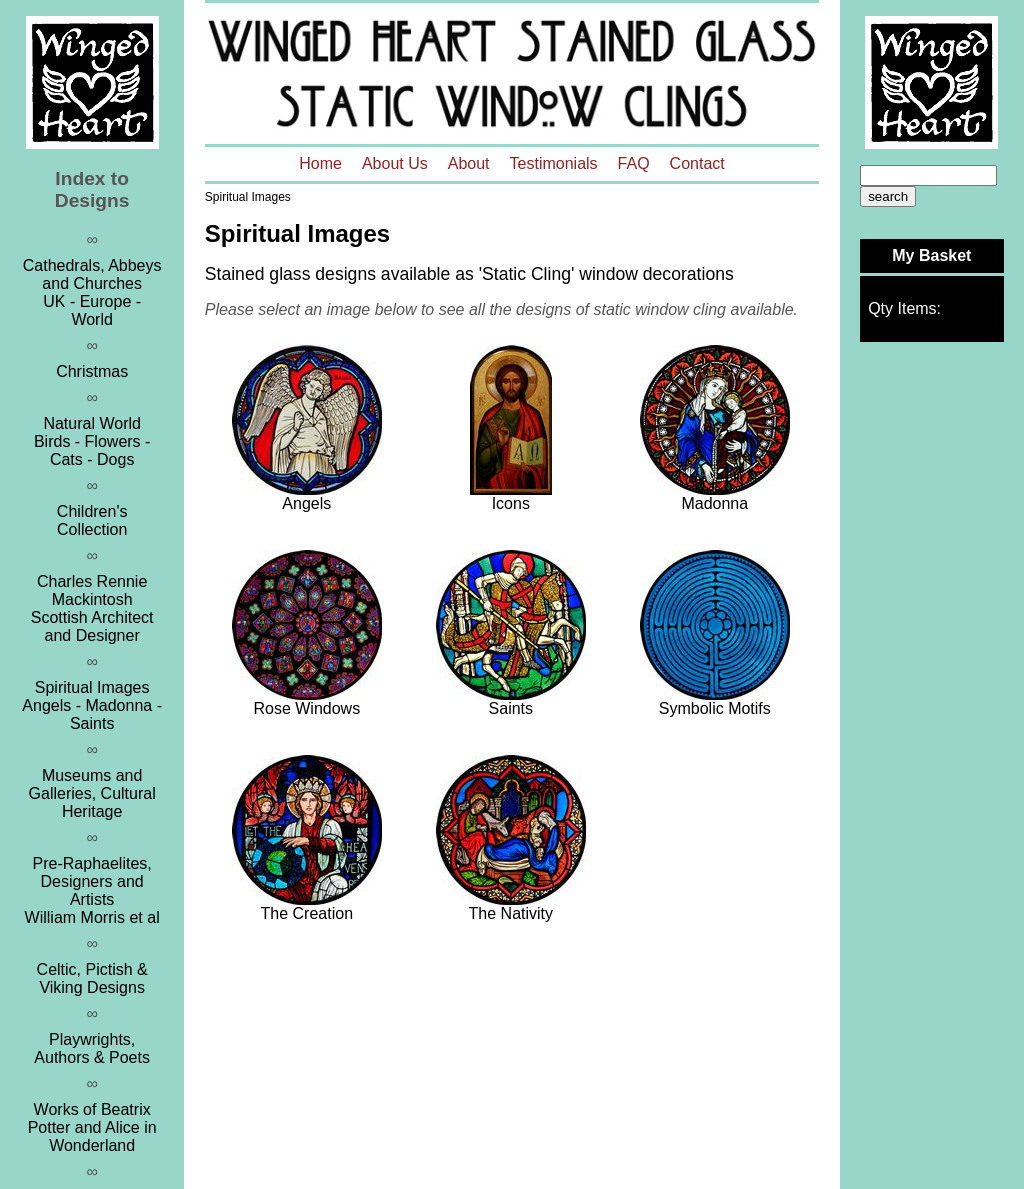 The height and width of the screenshot is (1189, 1024). Describe the element at coordinates (554, 163) in the screenshot. I see `Testimonials` at that location.